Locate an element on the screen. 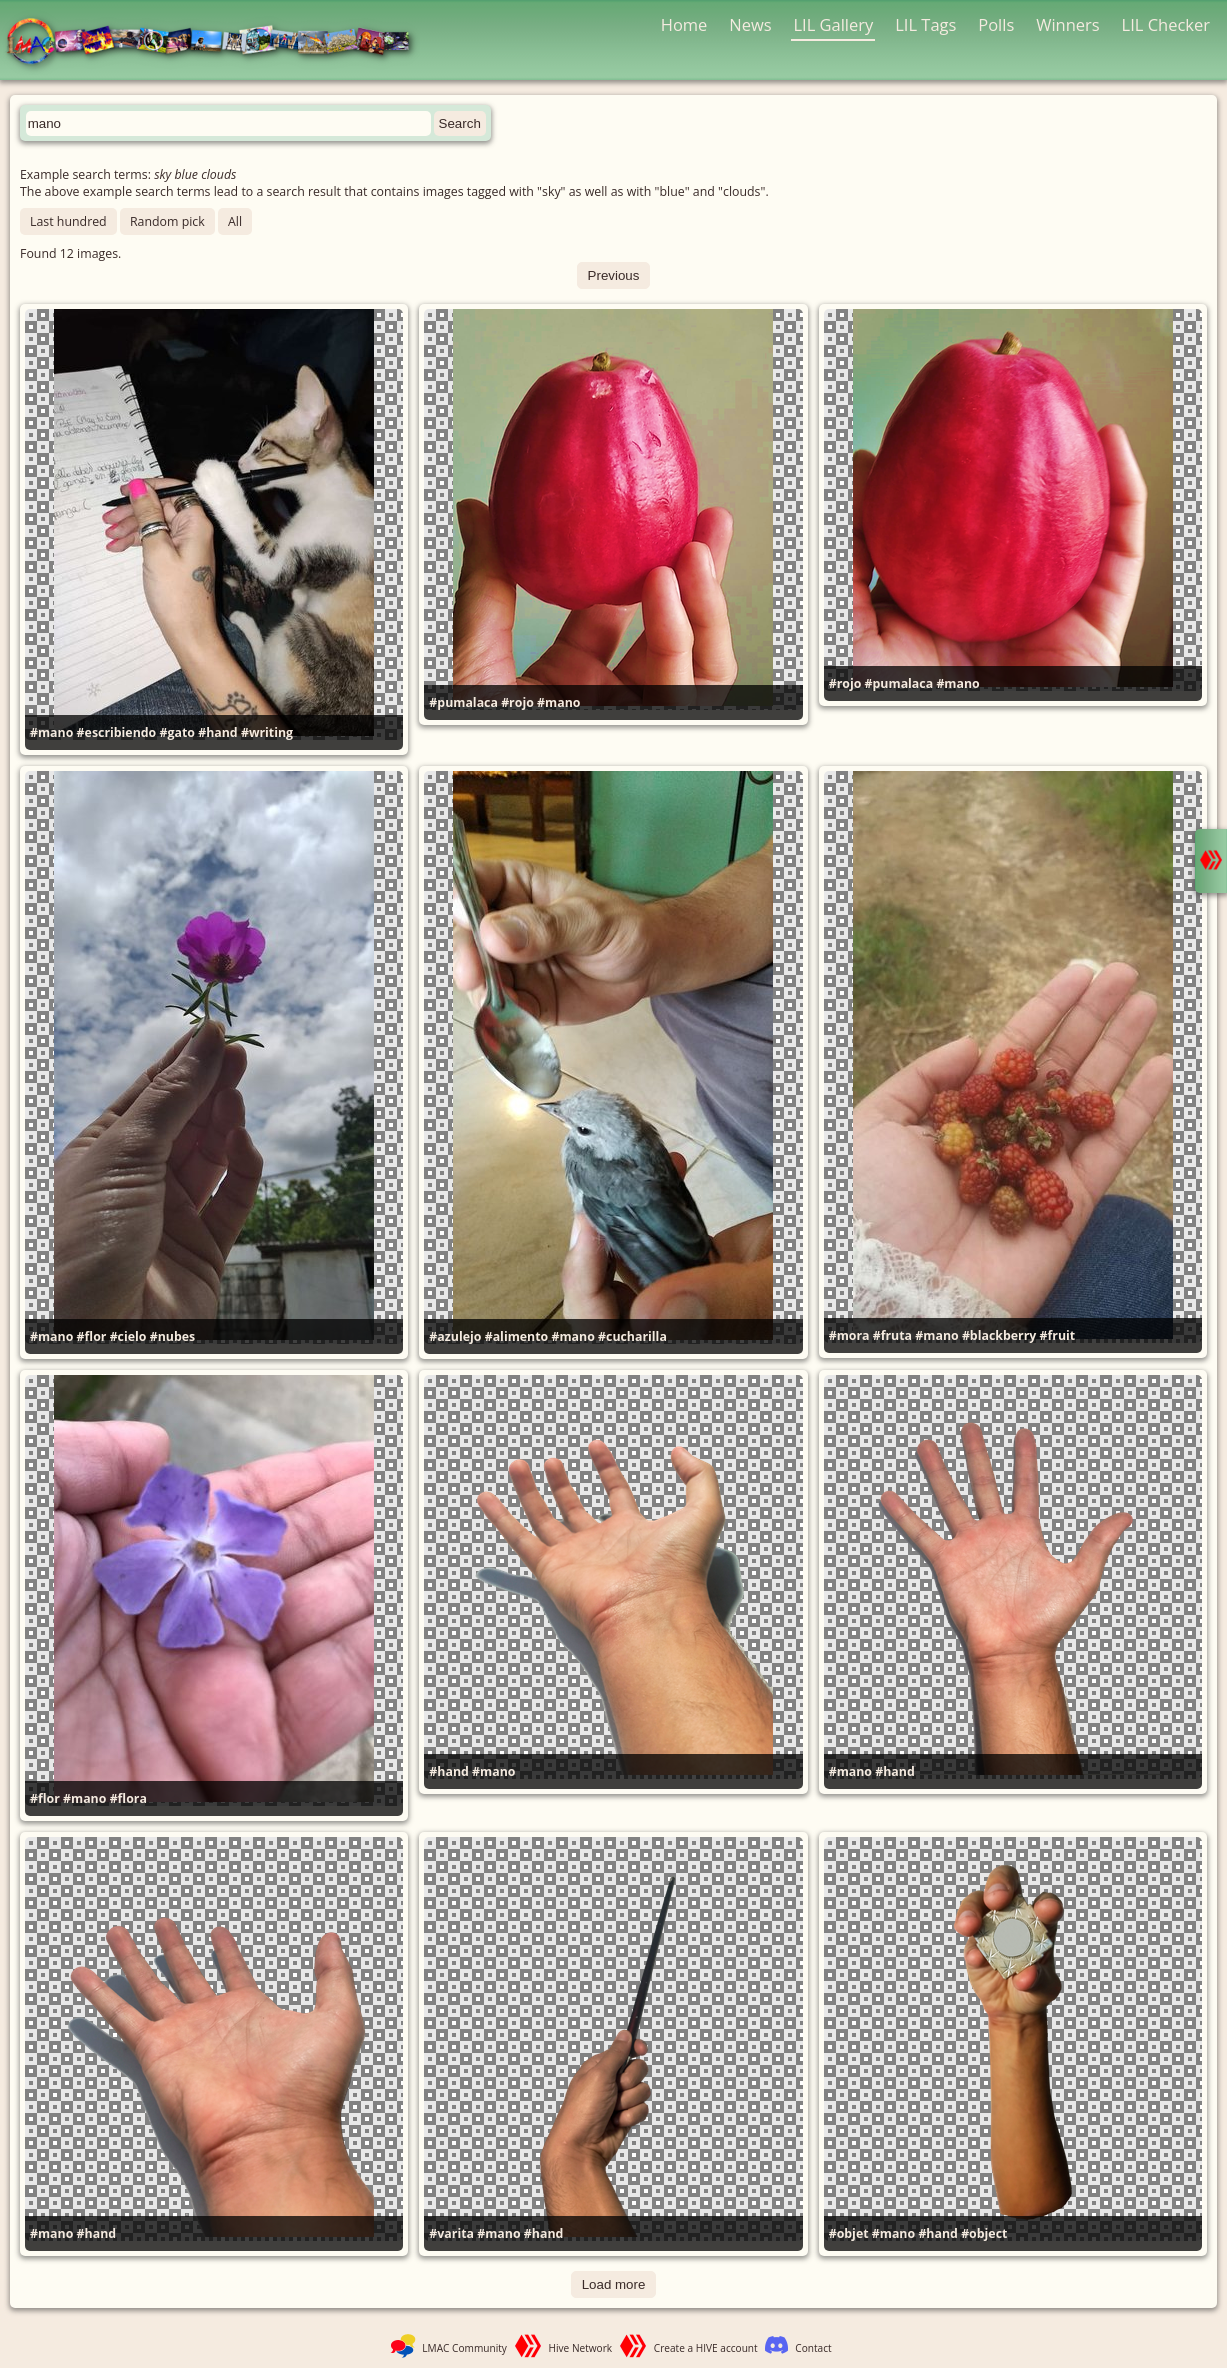  #cucharilla is located at coordinates (632, 1336).